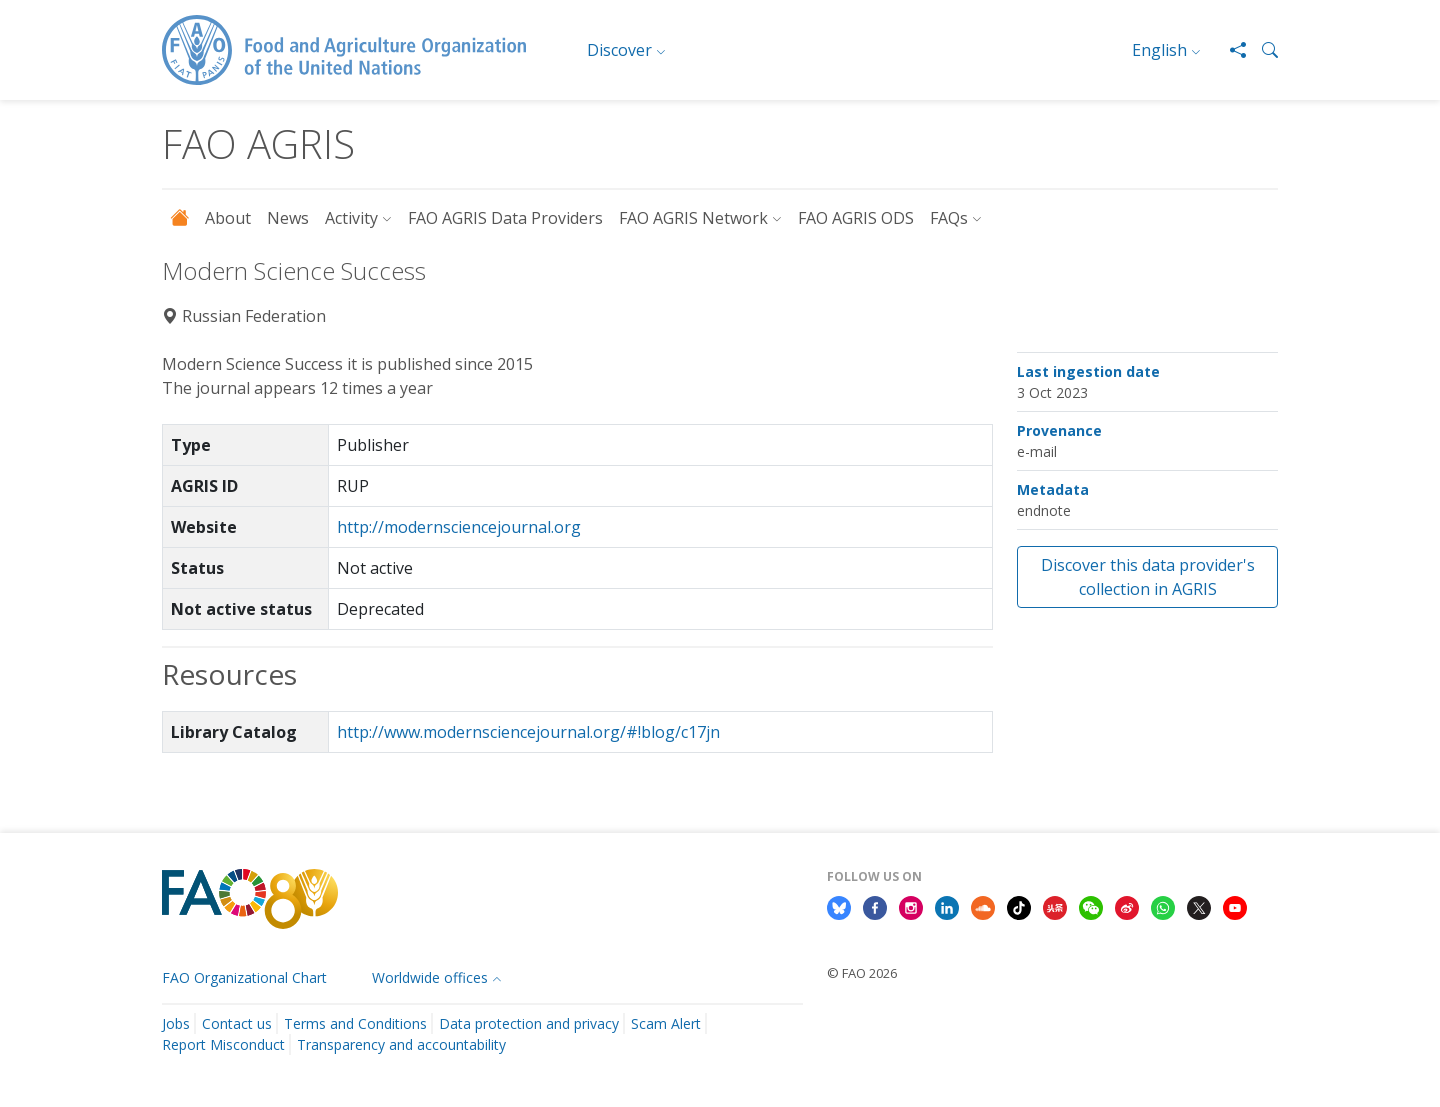 Image resolution: width=1440 pixels, height=1107 pixels. What do you see at coordinates (237, 1023) in the screenshot?
I see `Contact us` at bounding box center [237, 1023].